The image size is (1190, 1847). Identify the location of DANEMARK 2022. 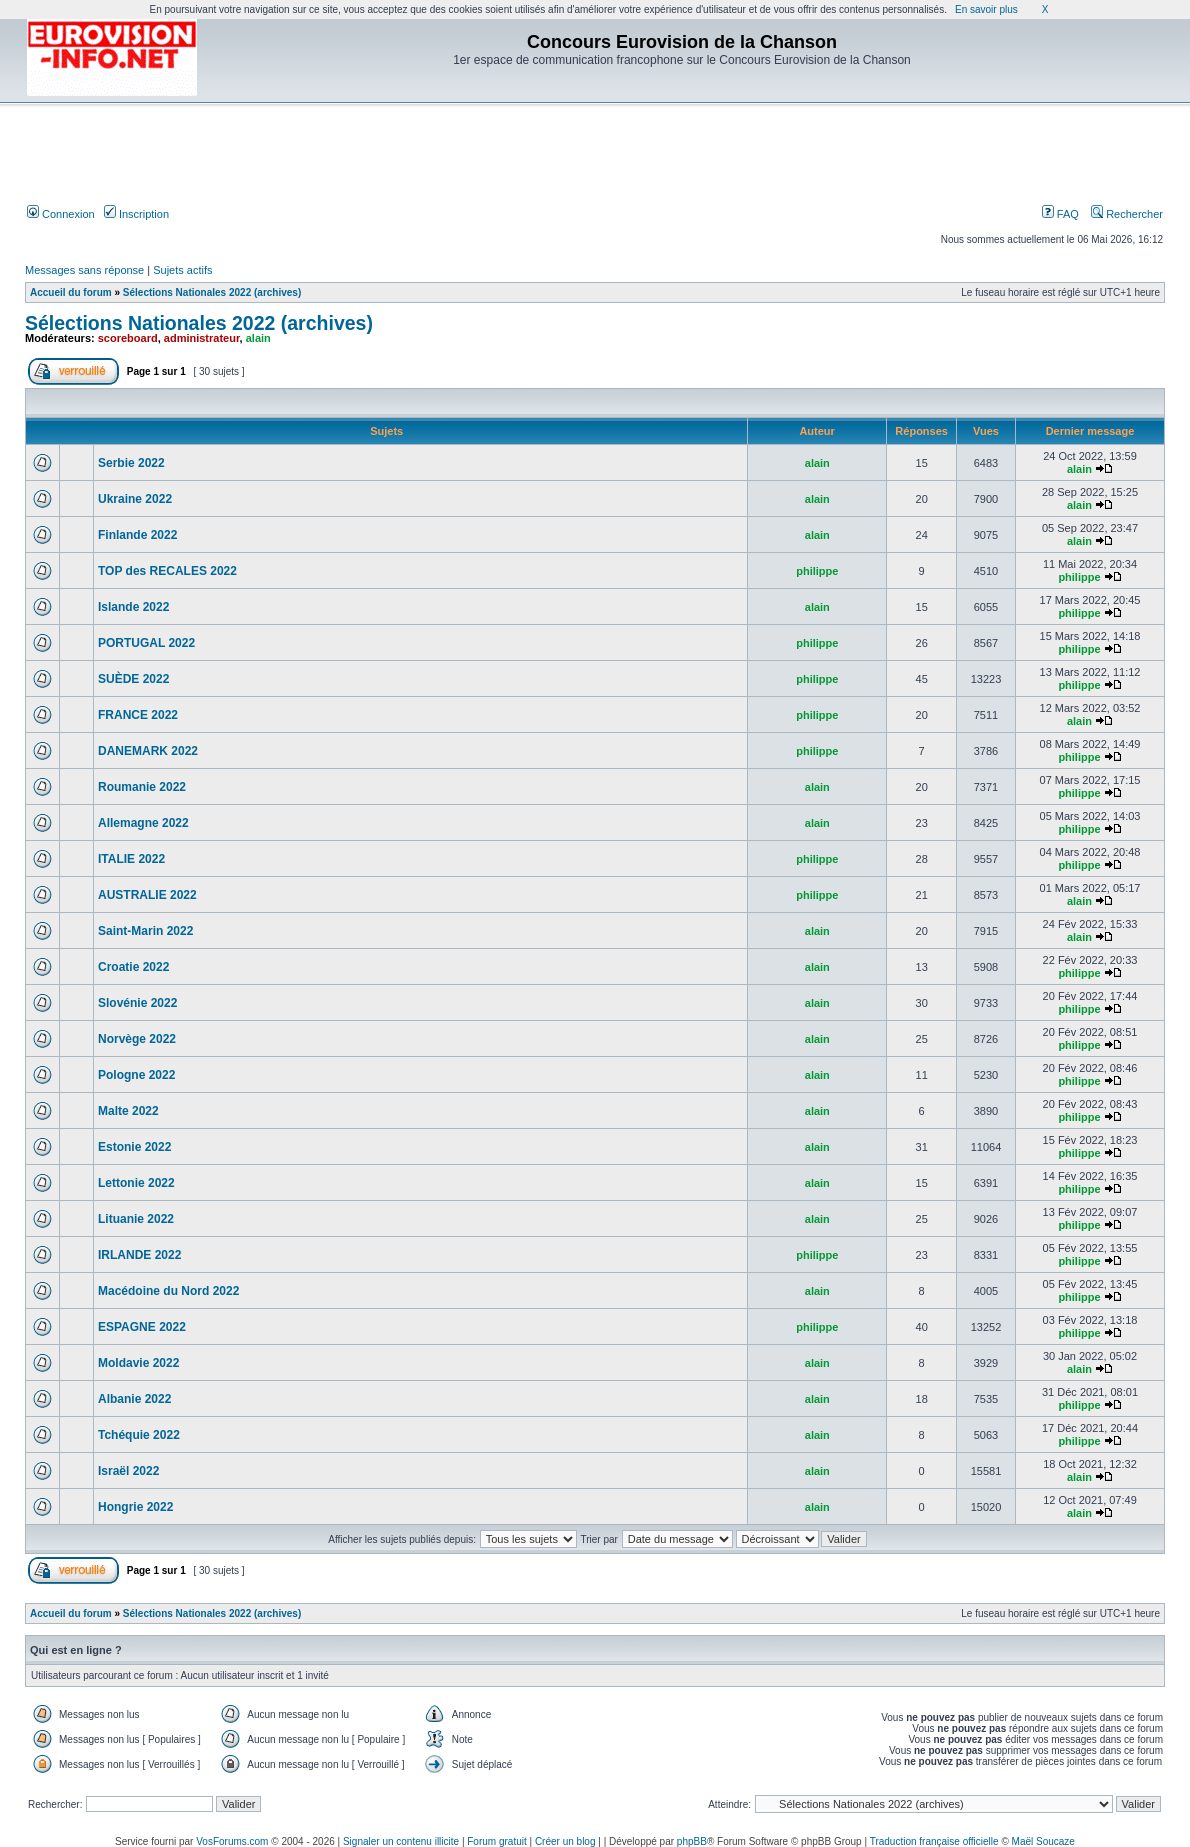
(148, 751).